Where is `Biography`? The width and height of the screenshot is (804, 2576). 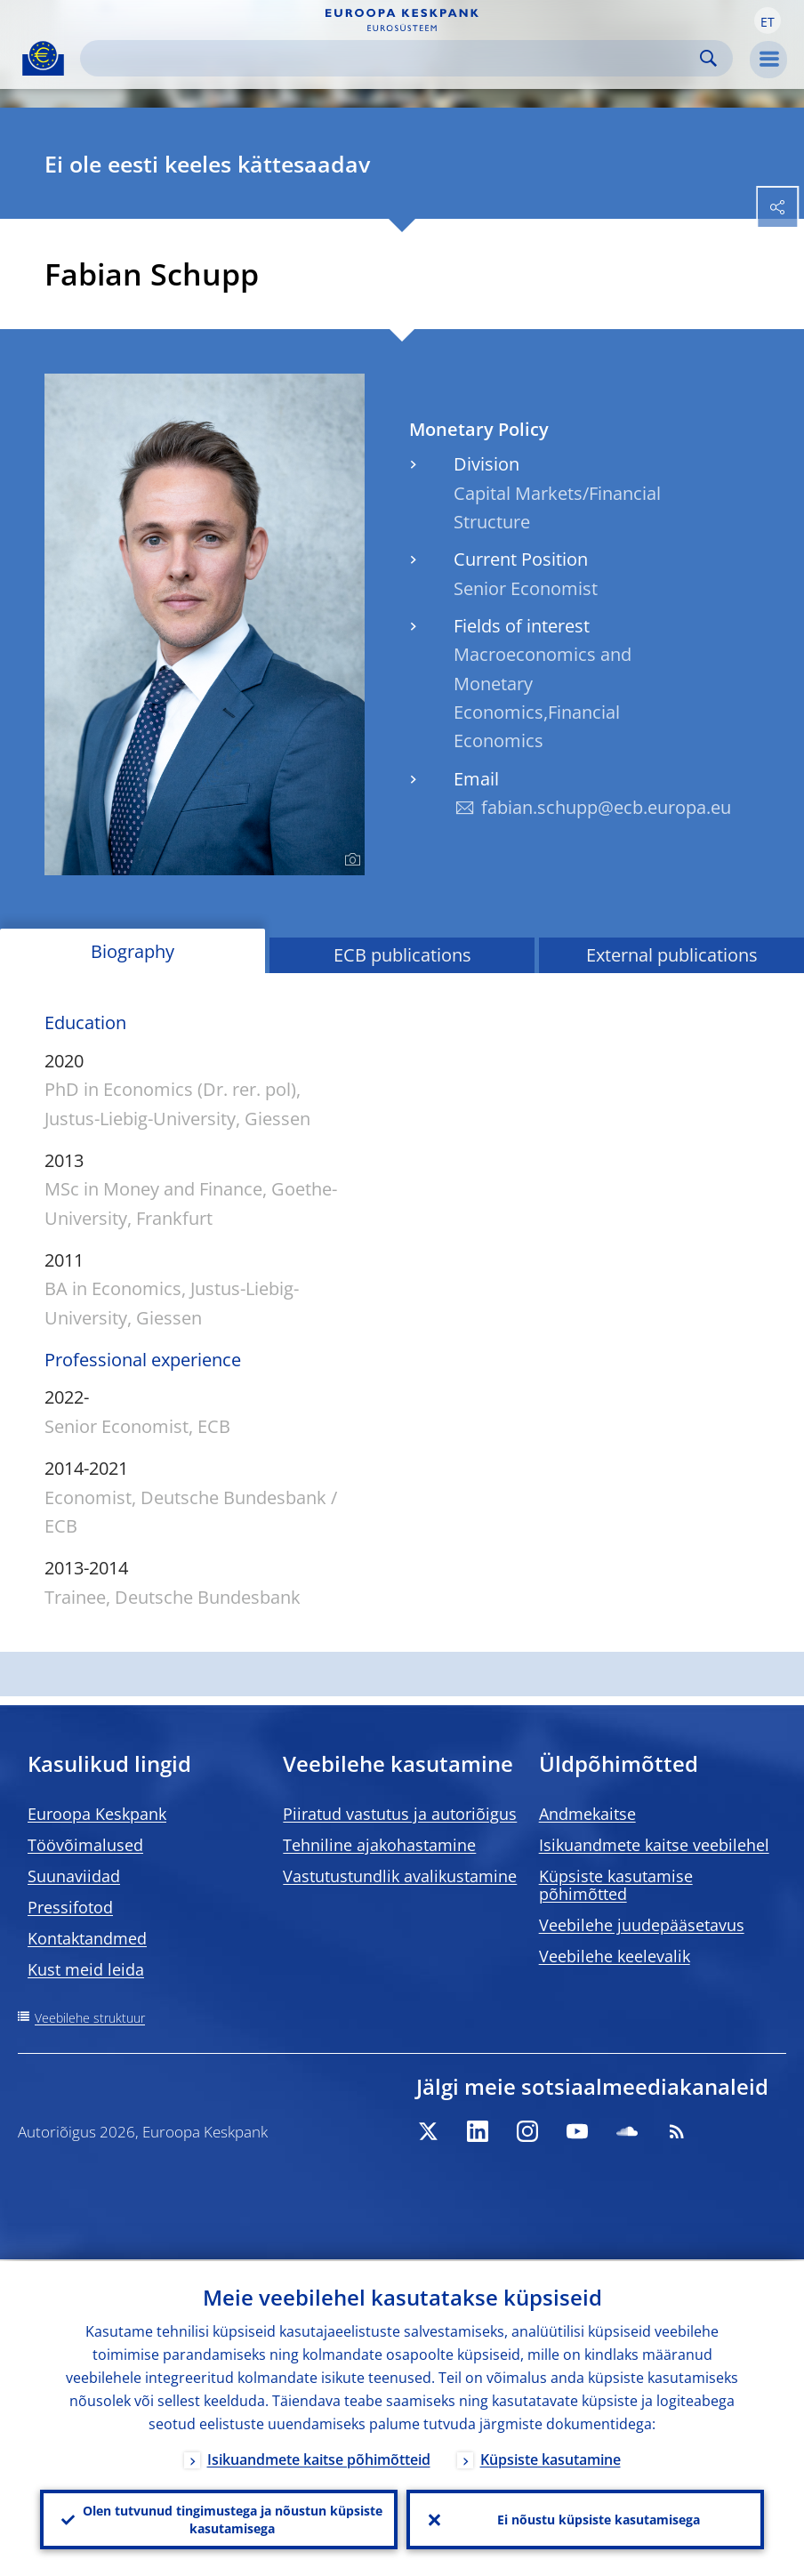 Biography is located at coordinates (132, 951).